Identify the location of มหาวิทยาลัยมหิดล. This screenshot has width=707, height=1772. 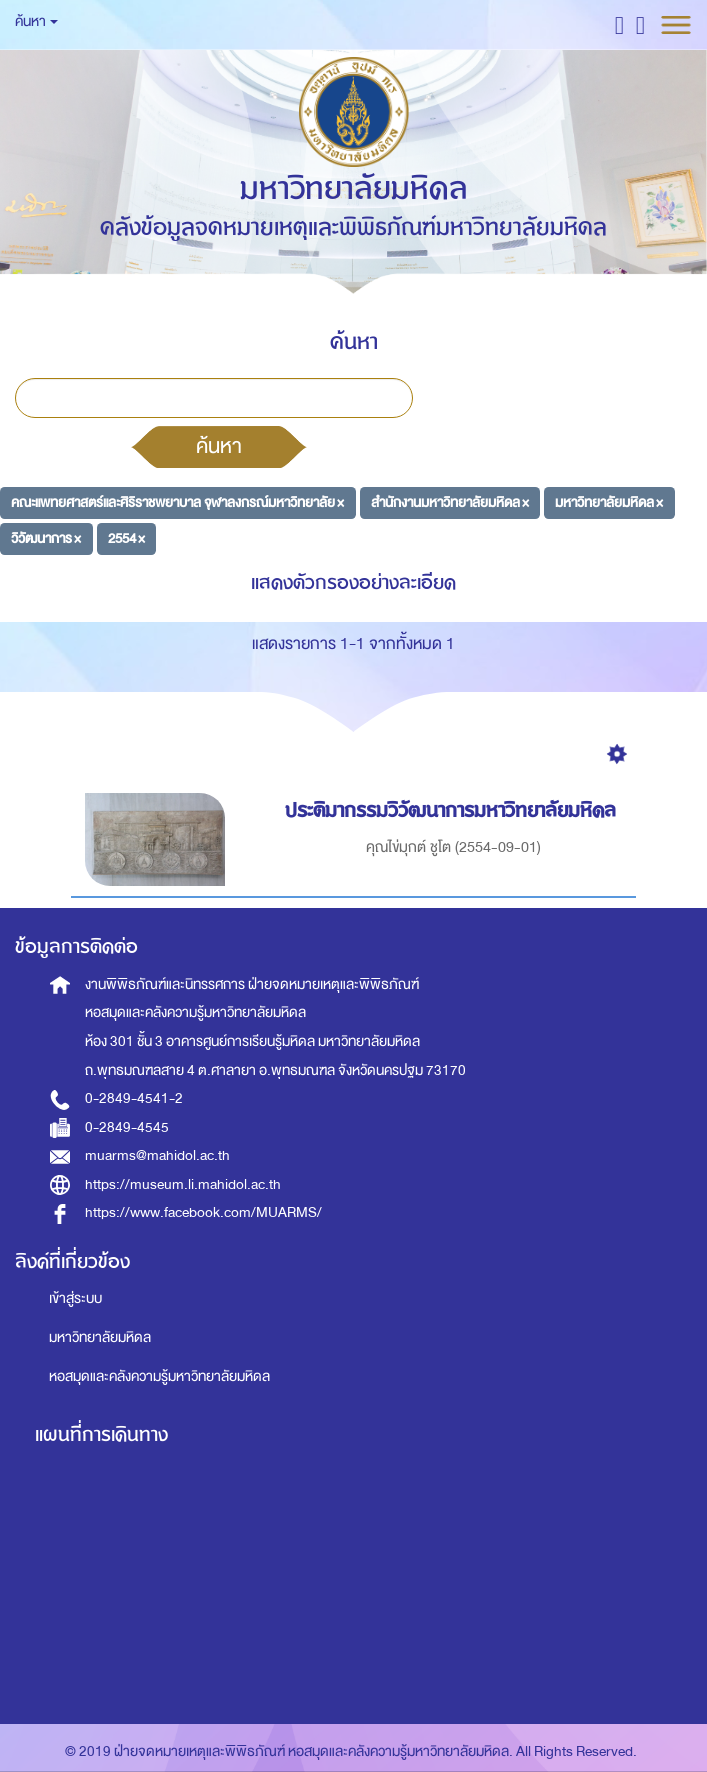
(100, 1337).